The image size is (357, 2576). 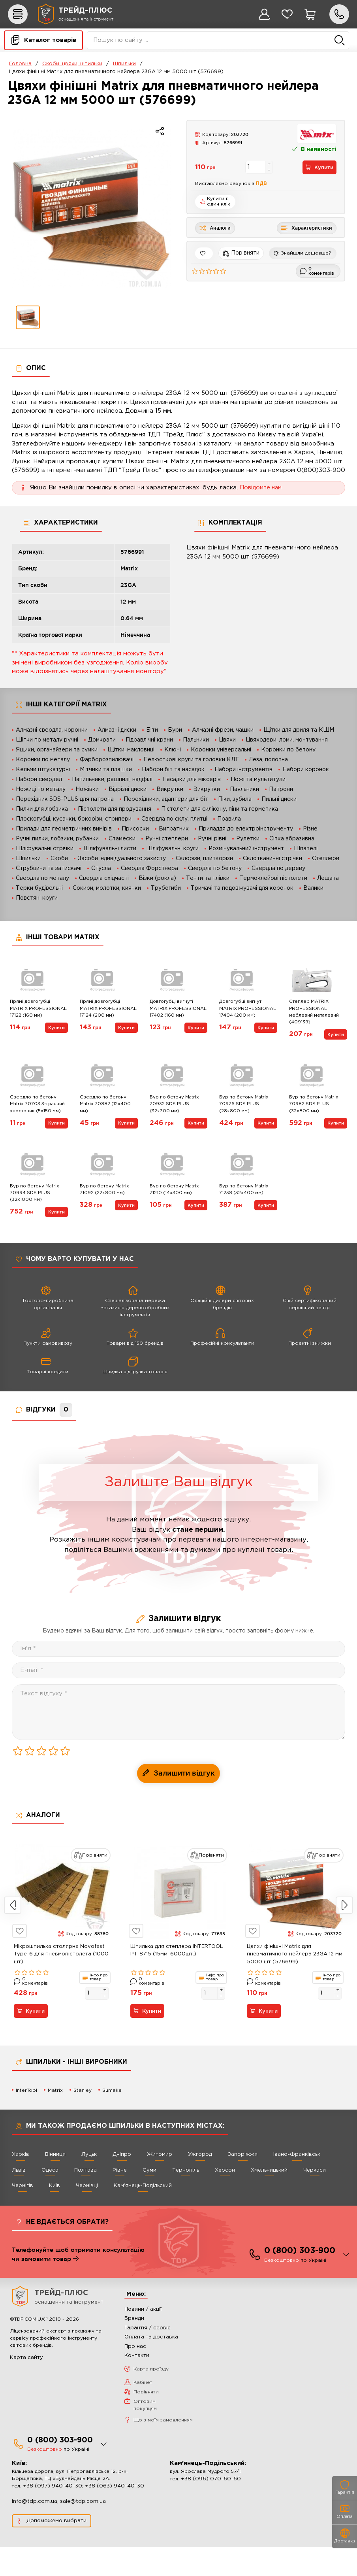 I want to click on Ножі та мультитули, so click(x=258, y=779).